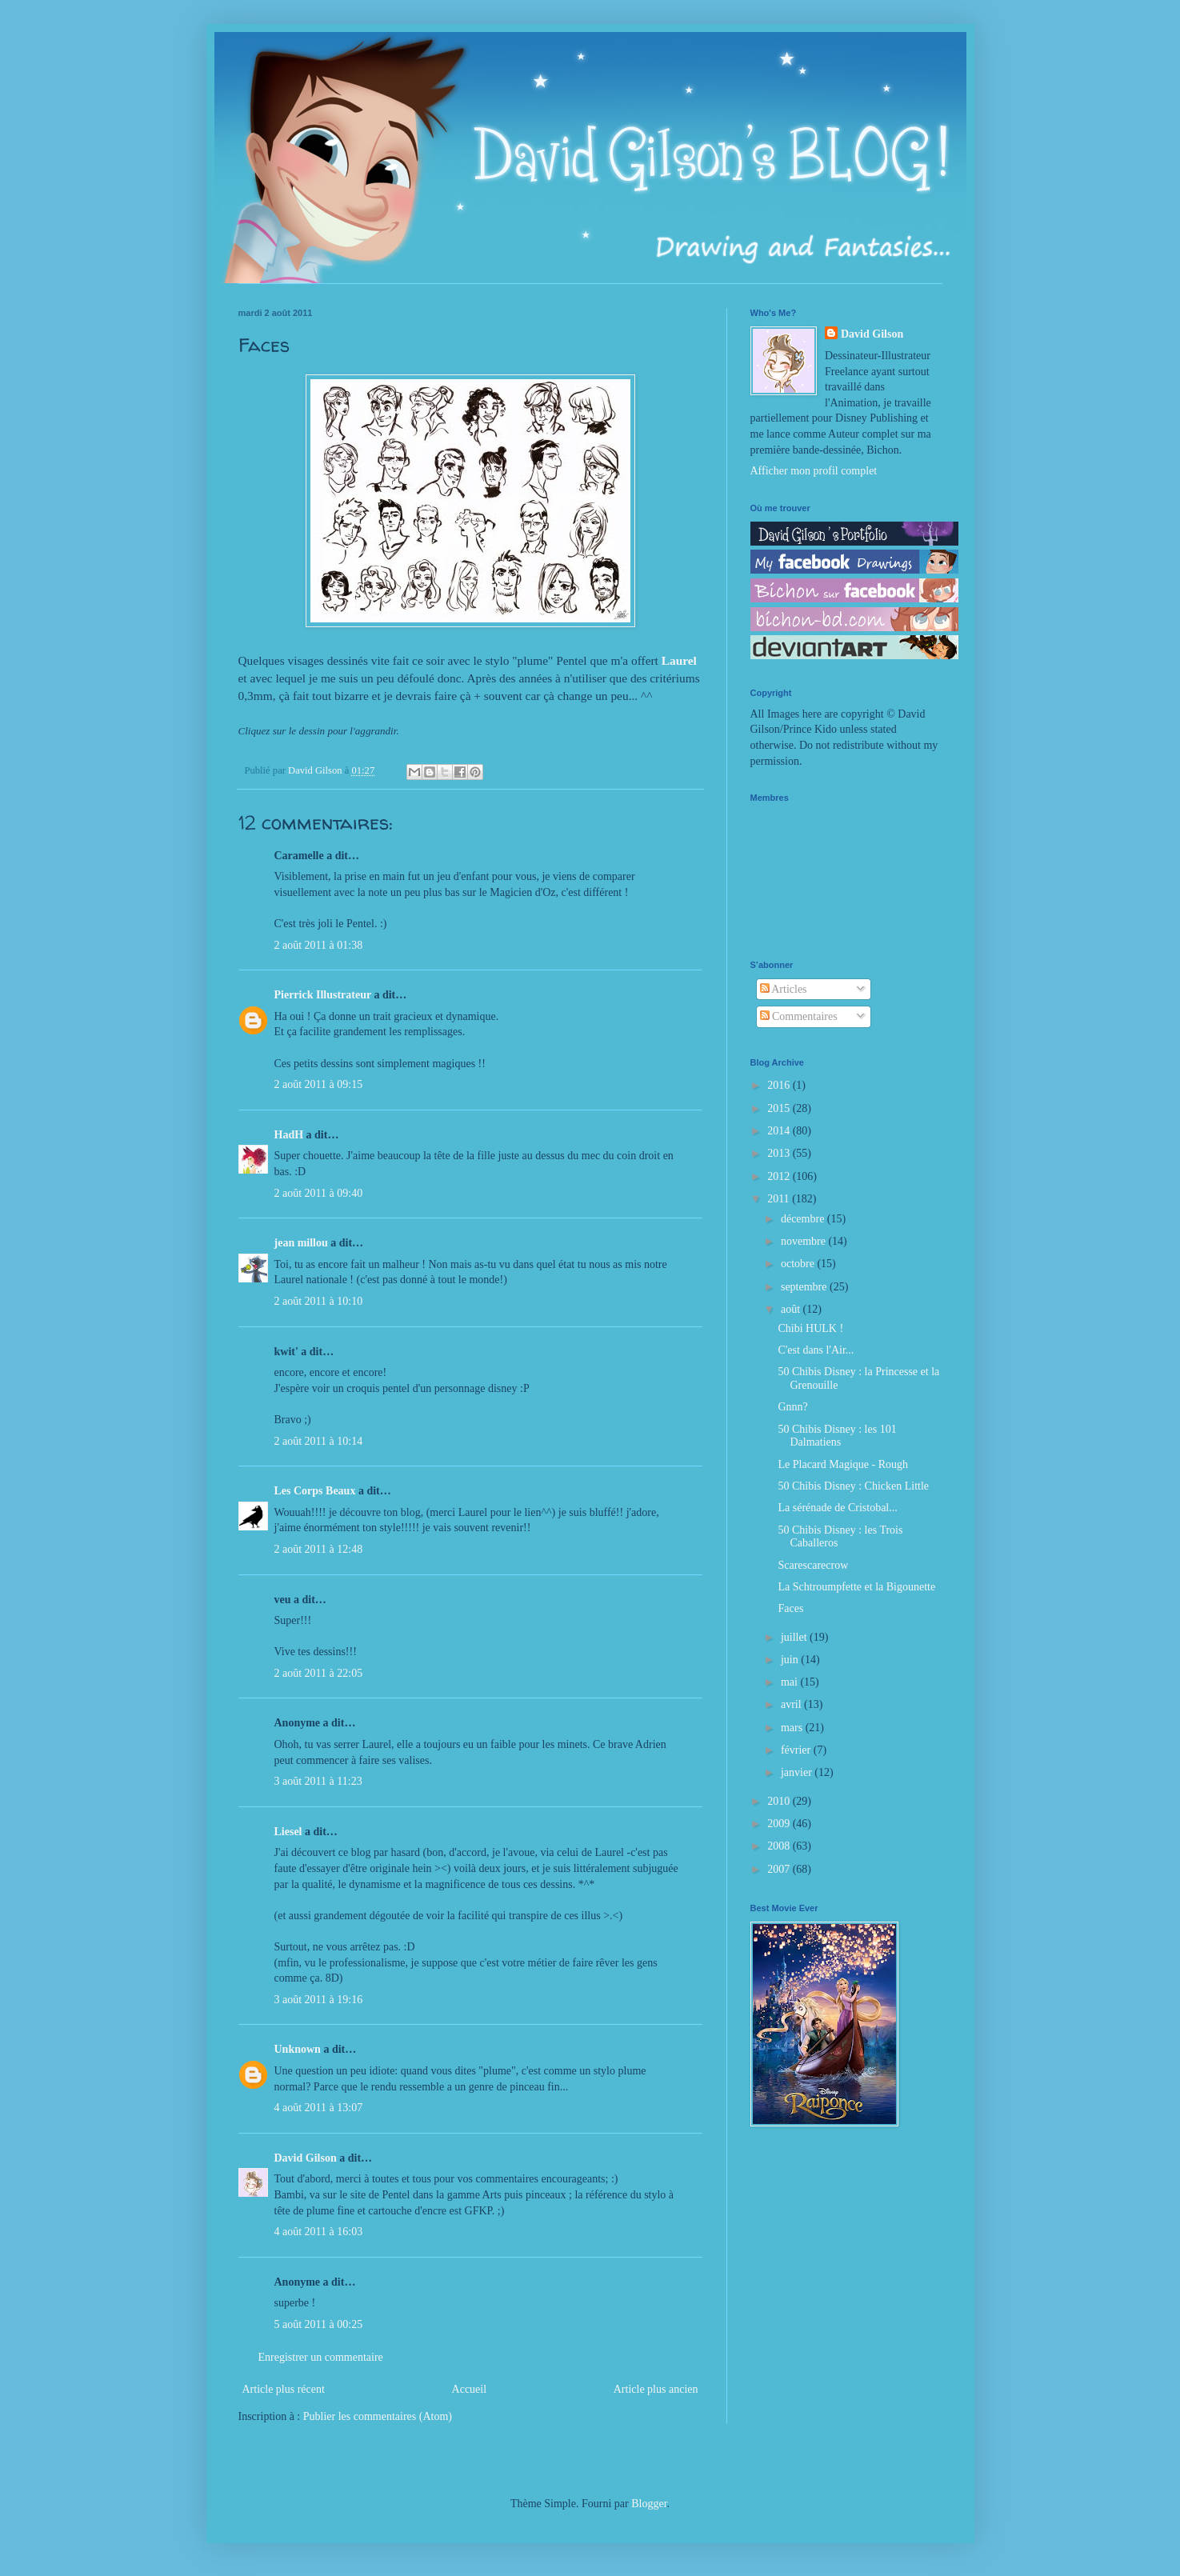  What do you see at coordinates (791, 1682) in the screenshot?
I see `mai` at bounding box center [791, 1682].